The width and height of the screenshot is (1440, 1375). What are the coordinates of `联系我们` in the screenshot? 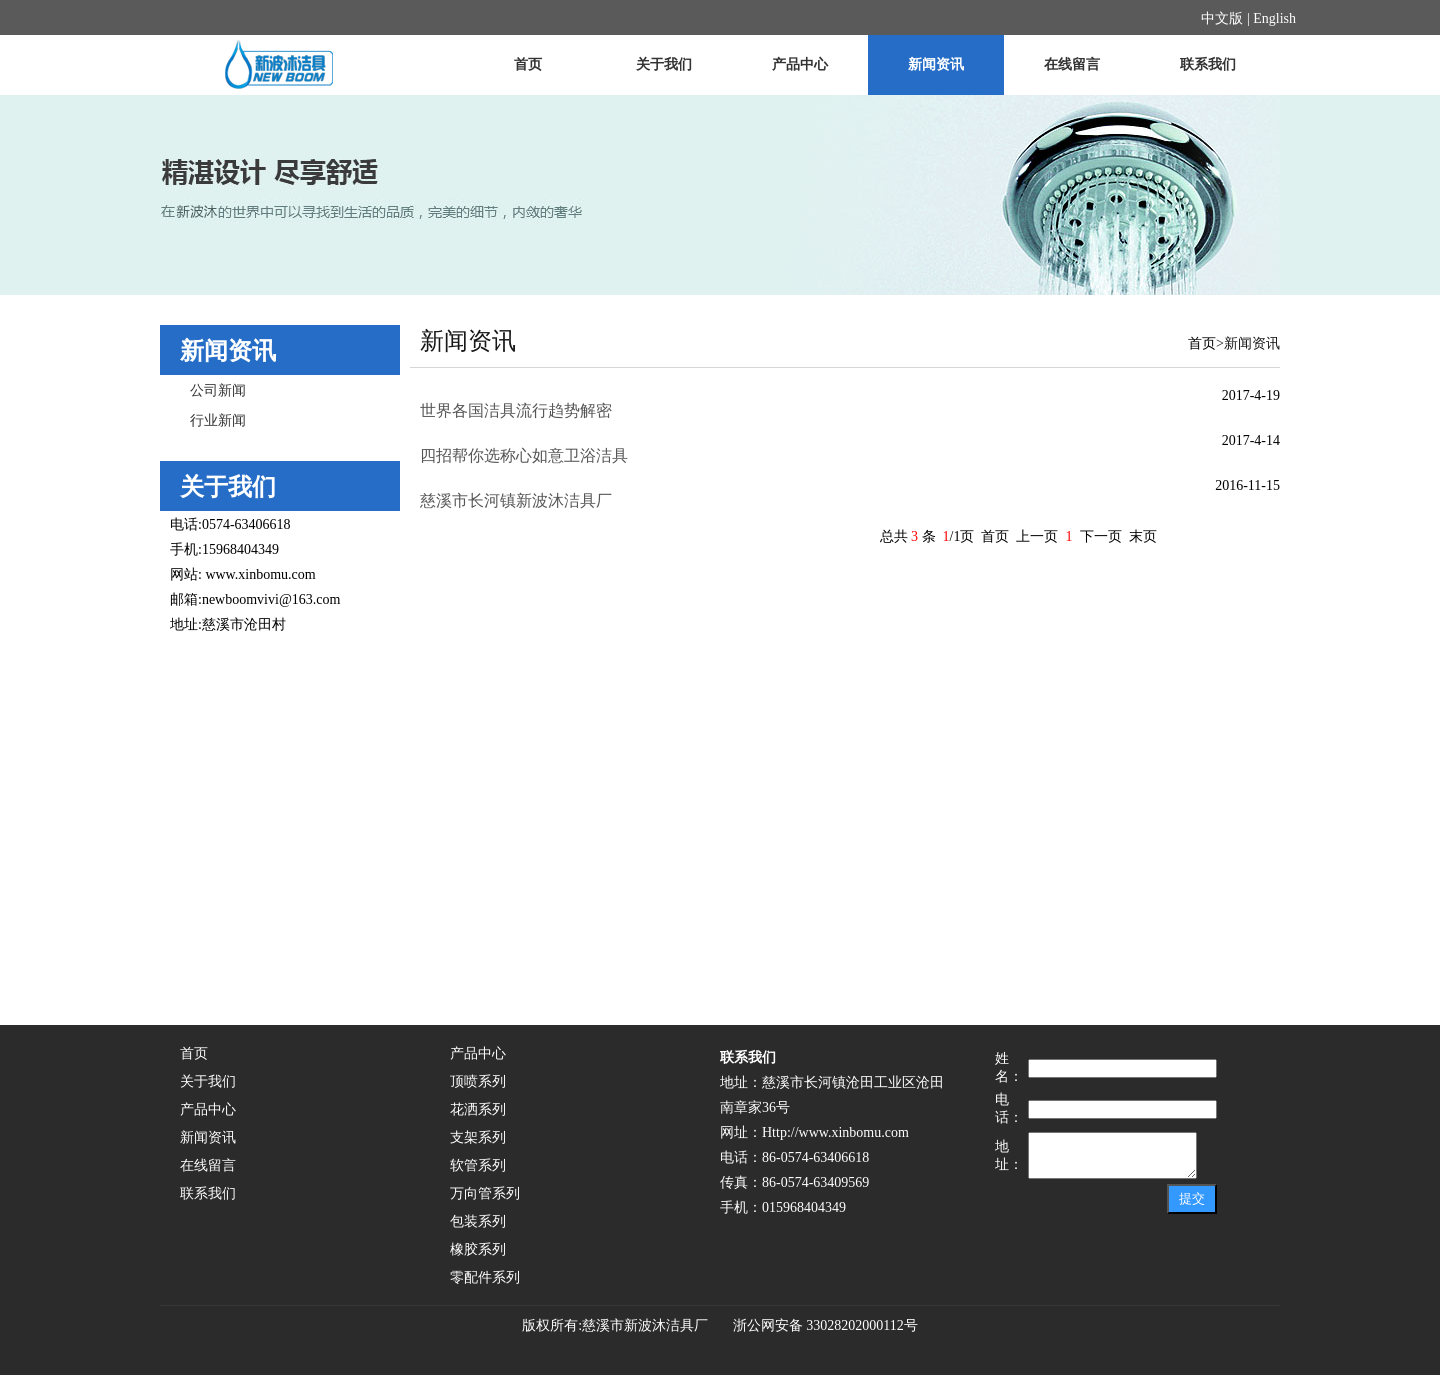 It's located at (1208, 64).